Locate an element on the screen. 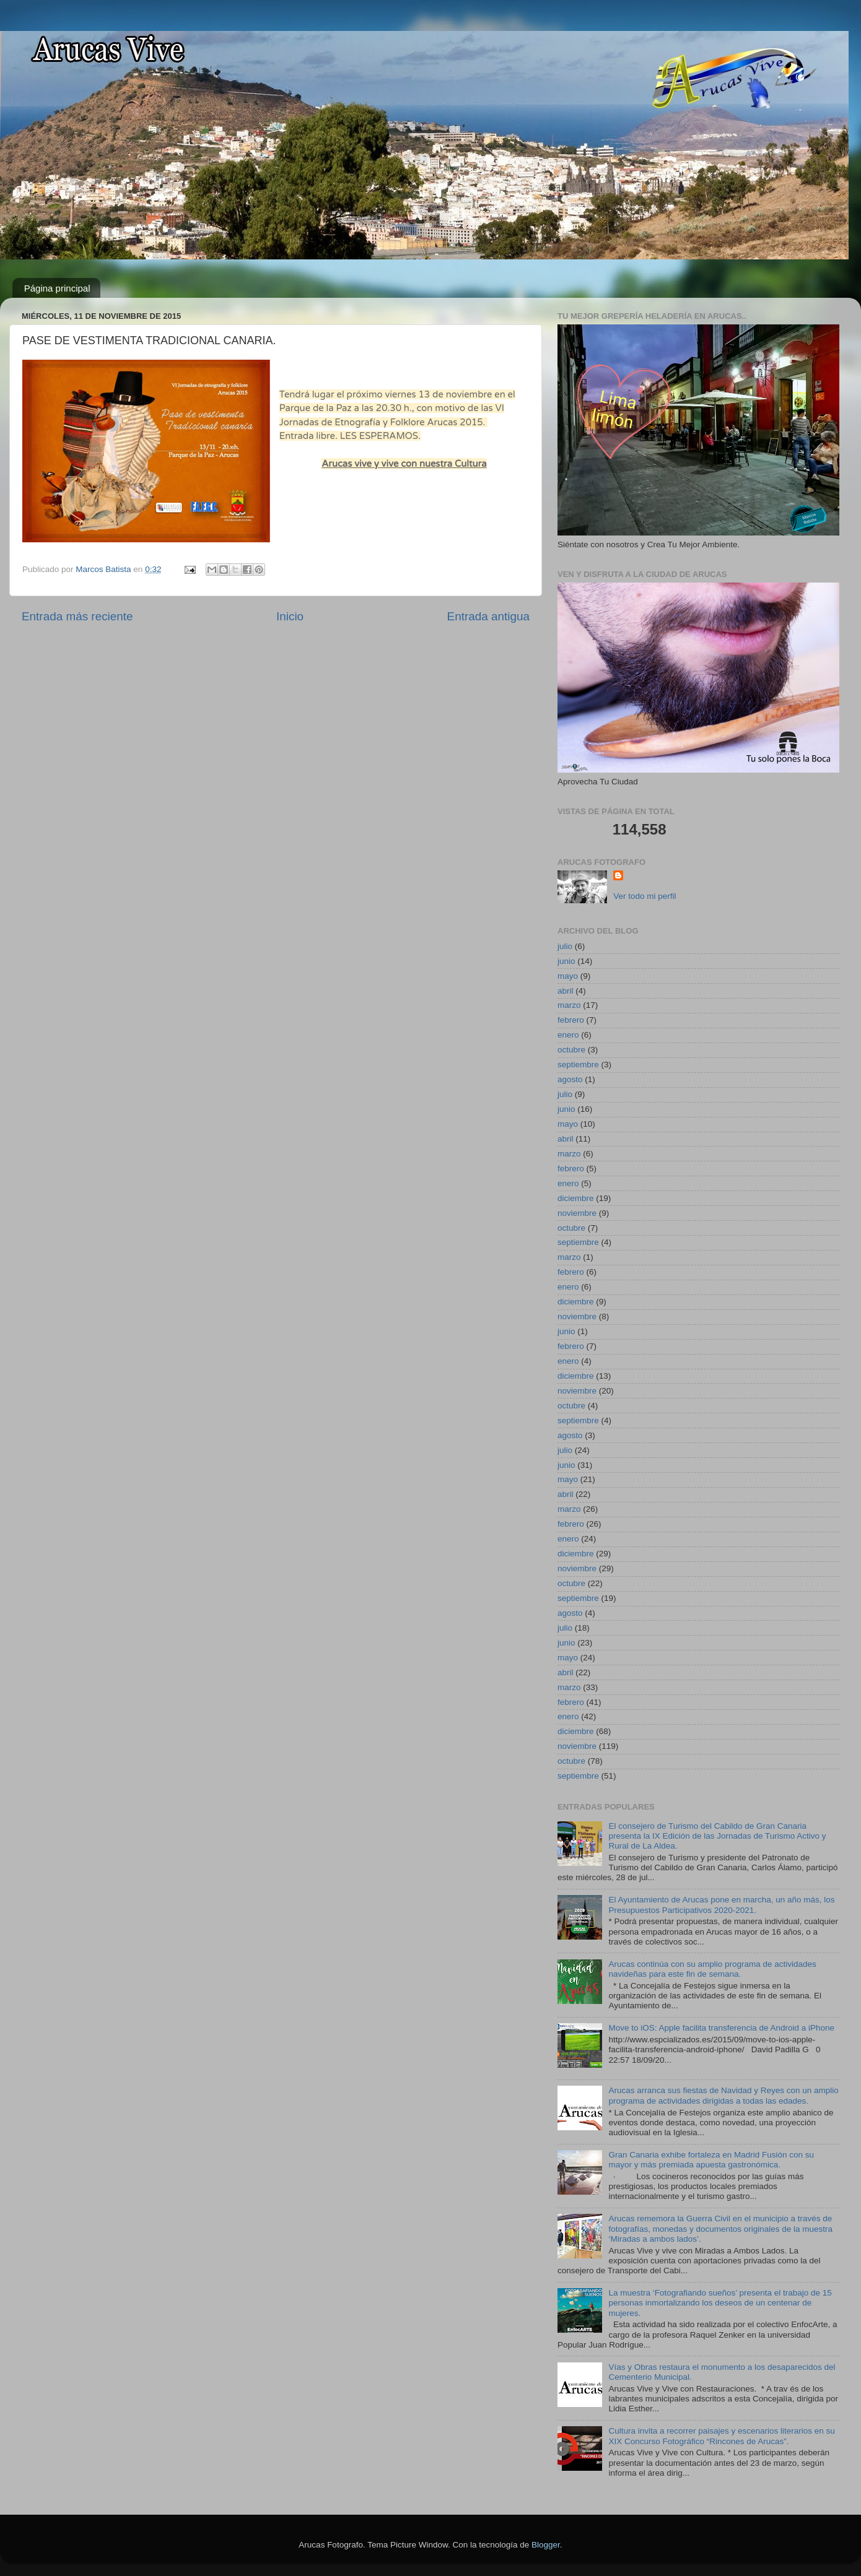  junio is located at coordinates (566, 961).